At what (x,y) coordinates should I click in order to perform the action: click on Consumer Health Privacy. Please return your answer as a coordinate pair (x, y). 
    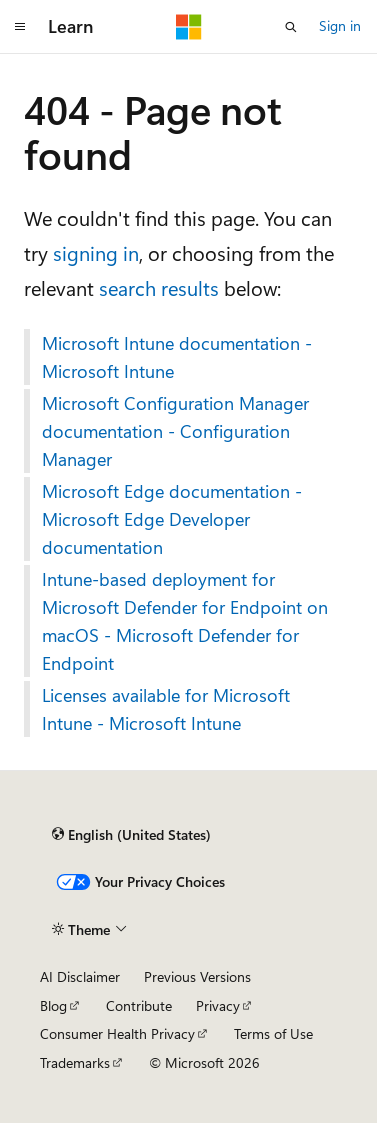
    Looking at the image, I should click on (117, 1033).